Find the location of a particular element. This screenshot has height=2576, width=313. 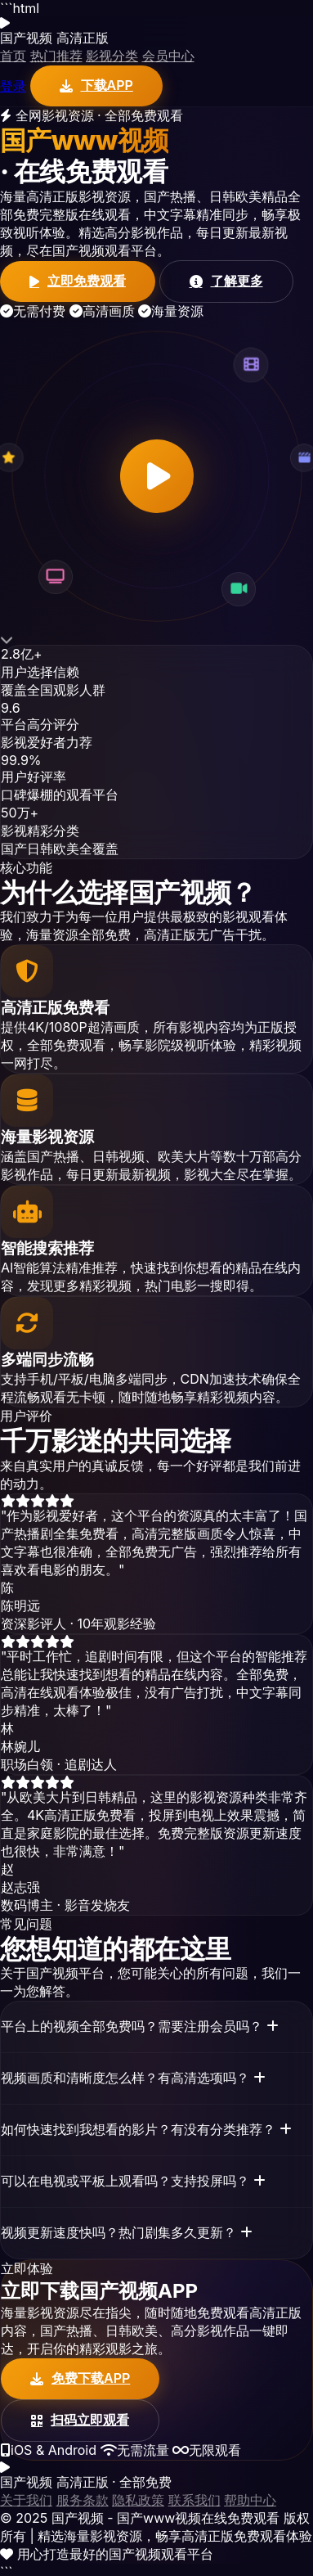

关于我们 is located at coordinates (26, 2500).